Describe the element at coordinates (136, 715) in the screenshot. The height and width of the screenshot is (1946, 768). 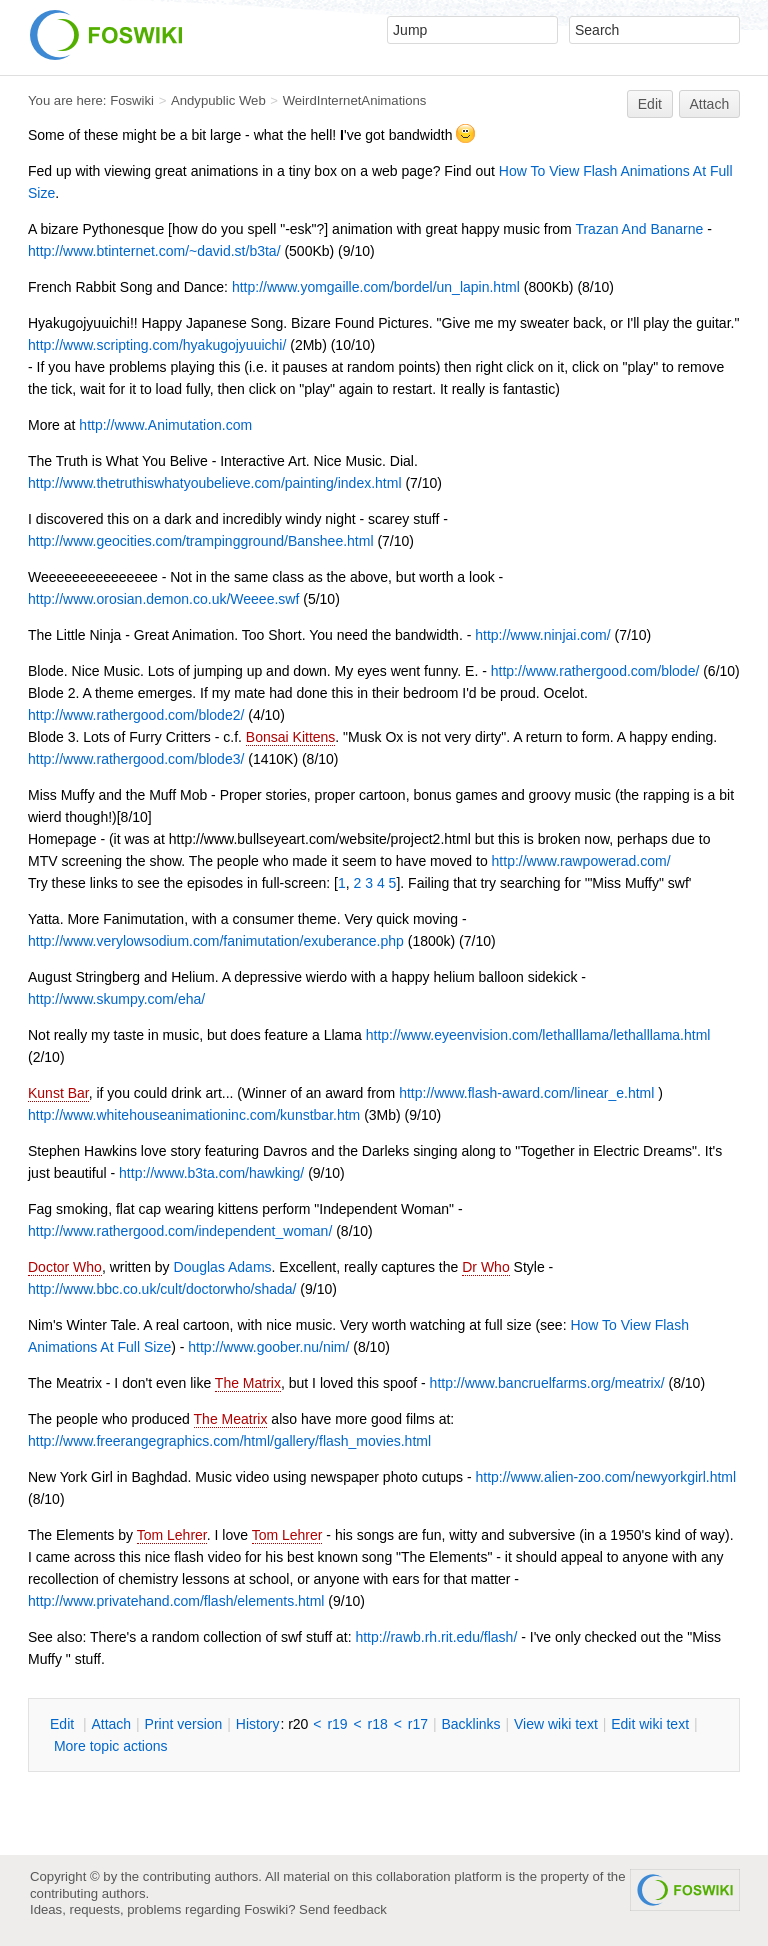
I see `http://www.rathergood.com/blode2/` at that location.